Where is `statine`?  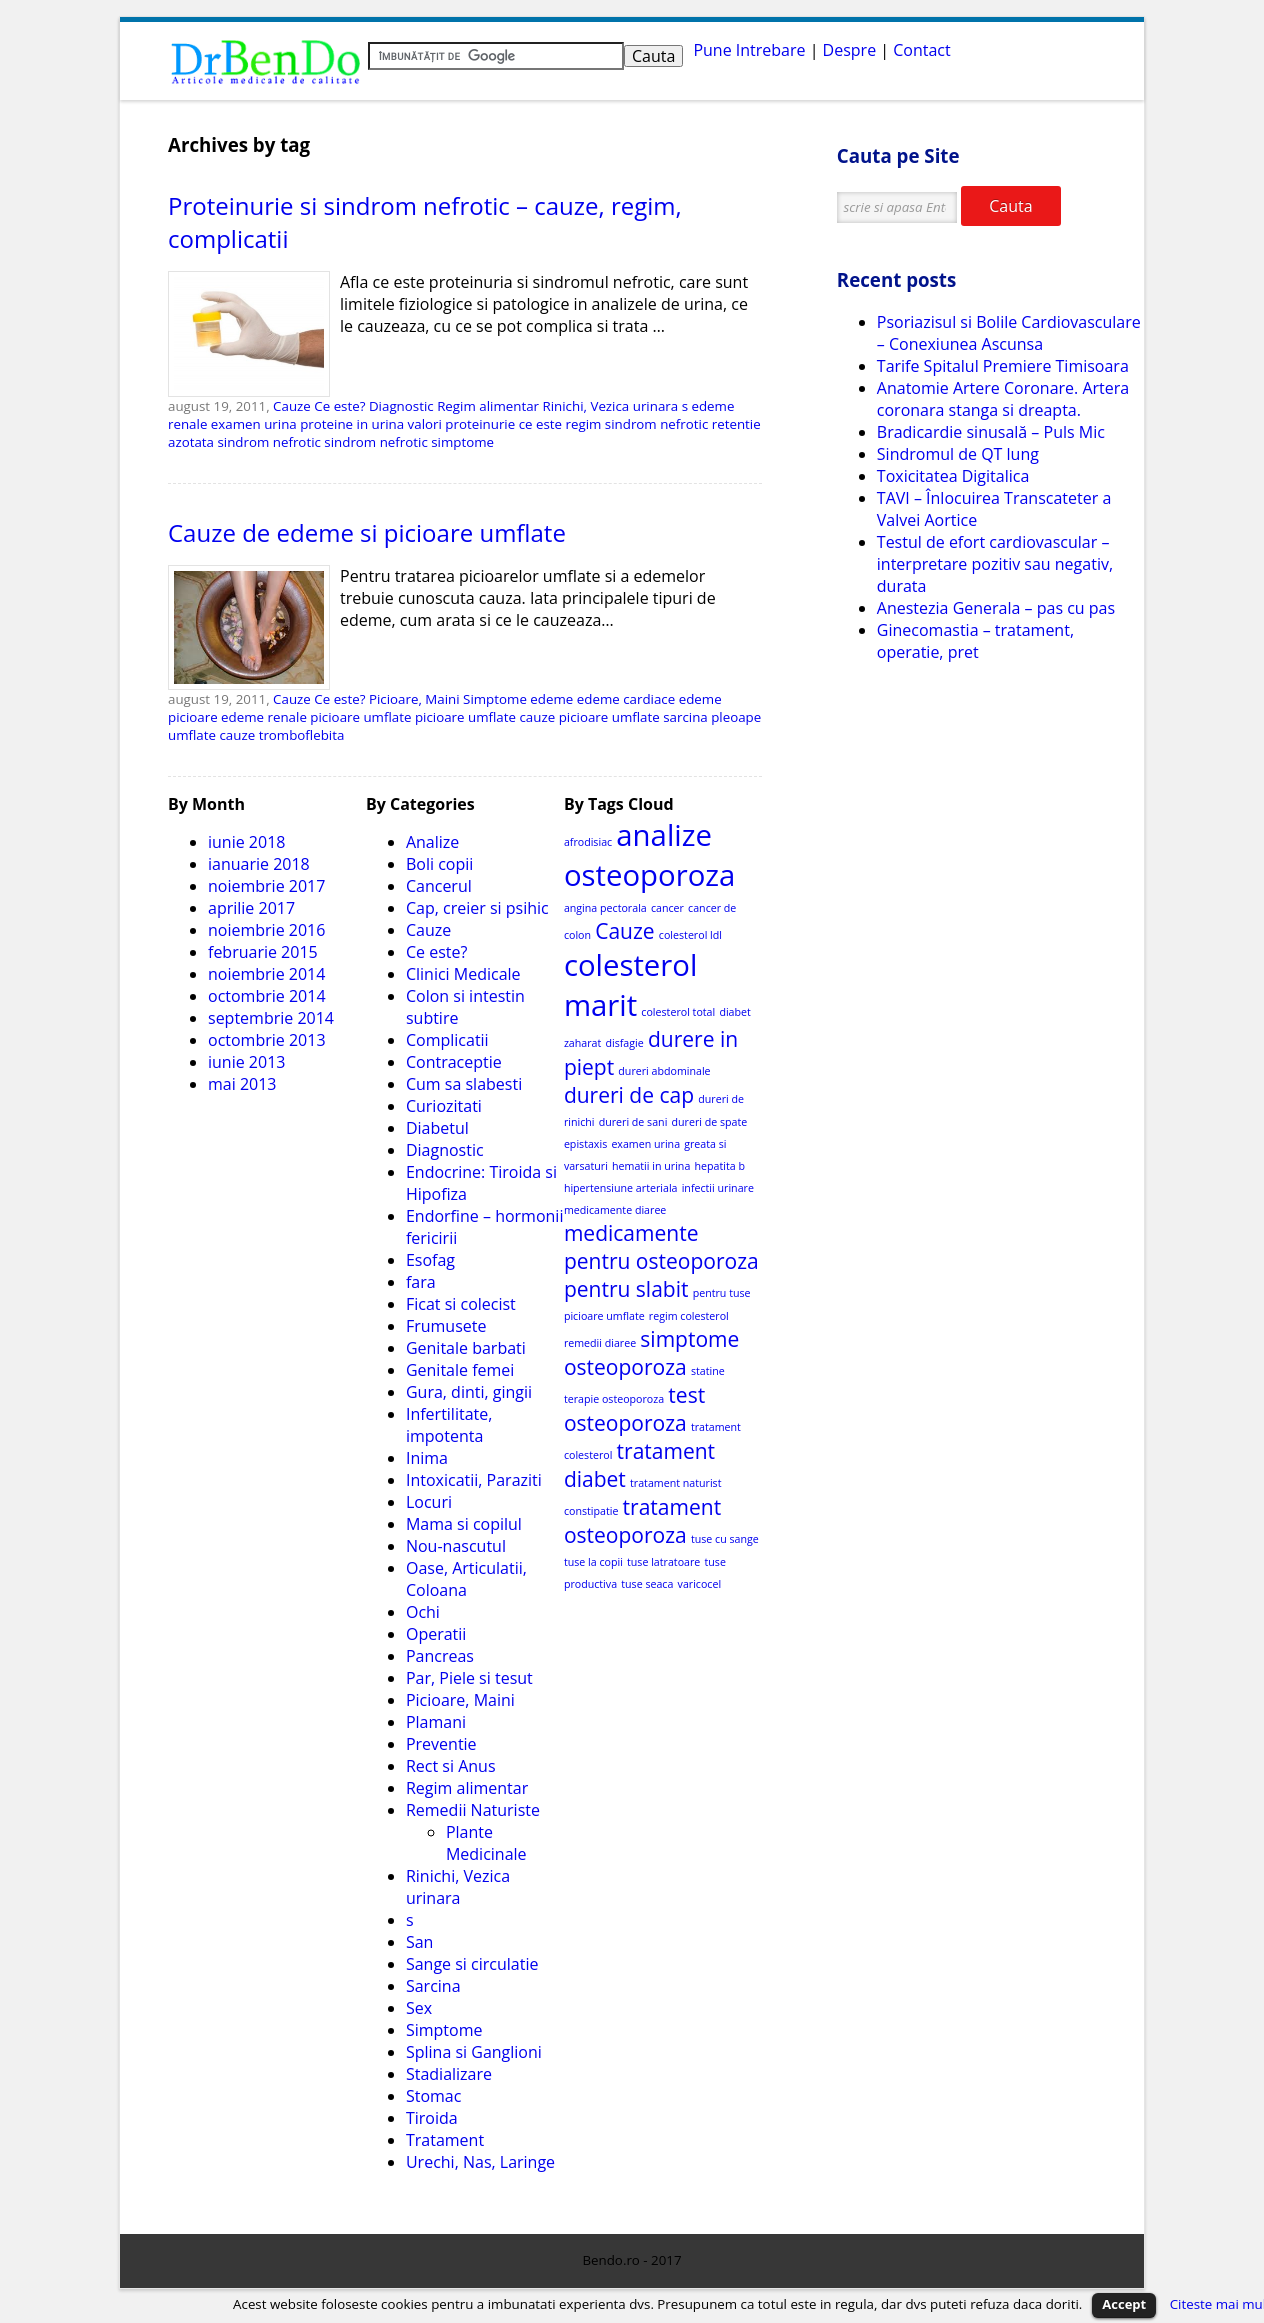
statine is located at coordinates (708, 1371).